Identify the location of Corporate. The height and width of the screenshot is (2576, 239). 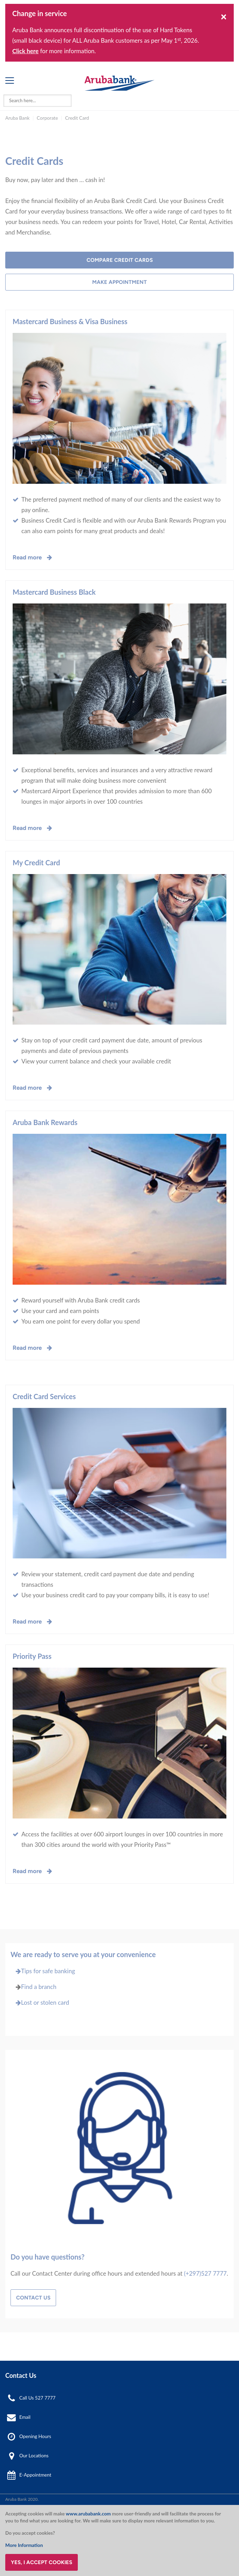
(47, 118).